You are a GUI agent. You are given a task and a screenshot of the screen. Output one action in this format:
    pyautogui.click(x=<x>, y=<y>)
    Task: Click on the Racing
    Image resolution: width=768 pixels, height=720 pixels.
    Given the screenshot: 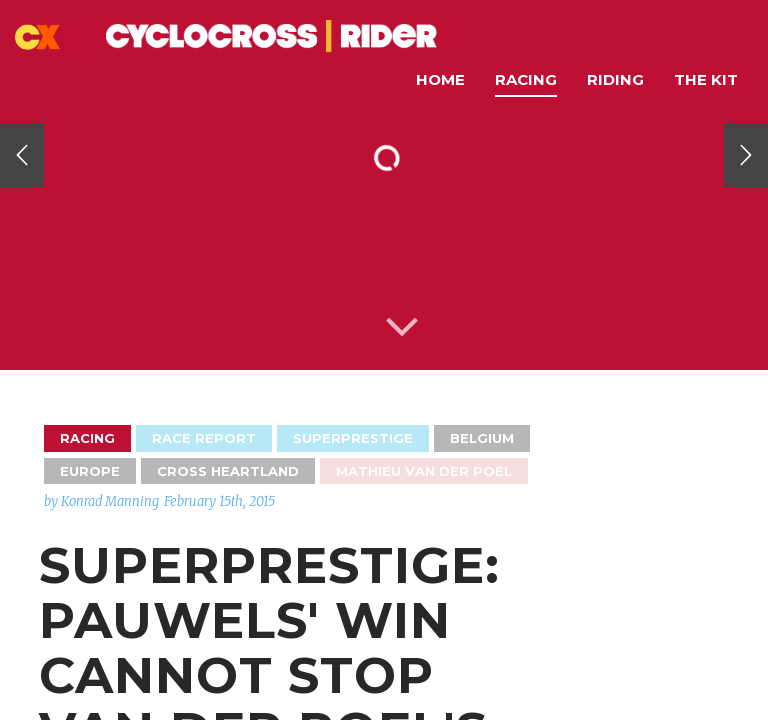 What is the action you would take?
    pyautogui.click(x=526, y=79)
    